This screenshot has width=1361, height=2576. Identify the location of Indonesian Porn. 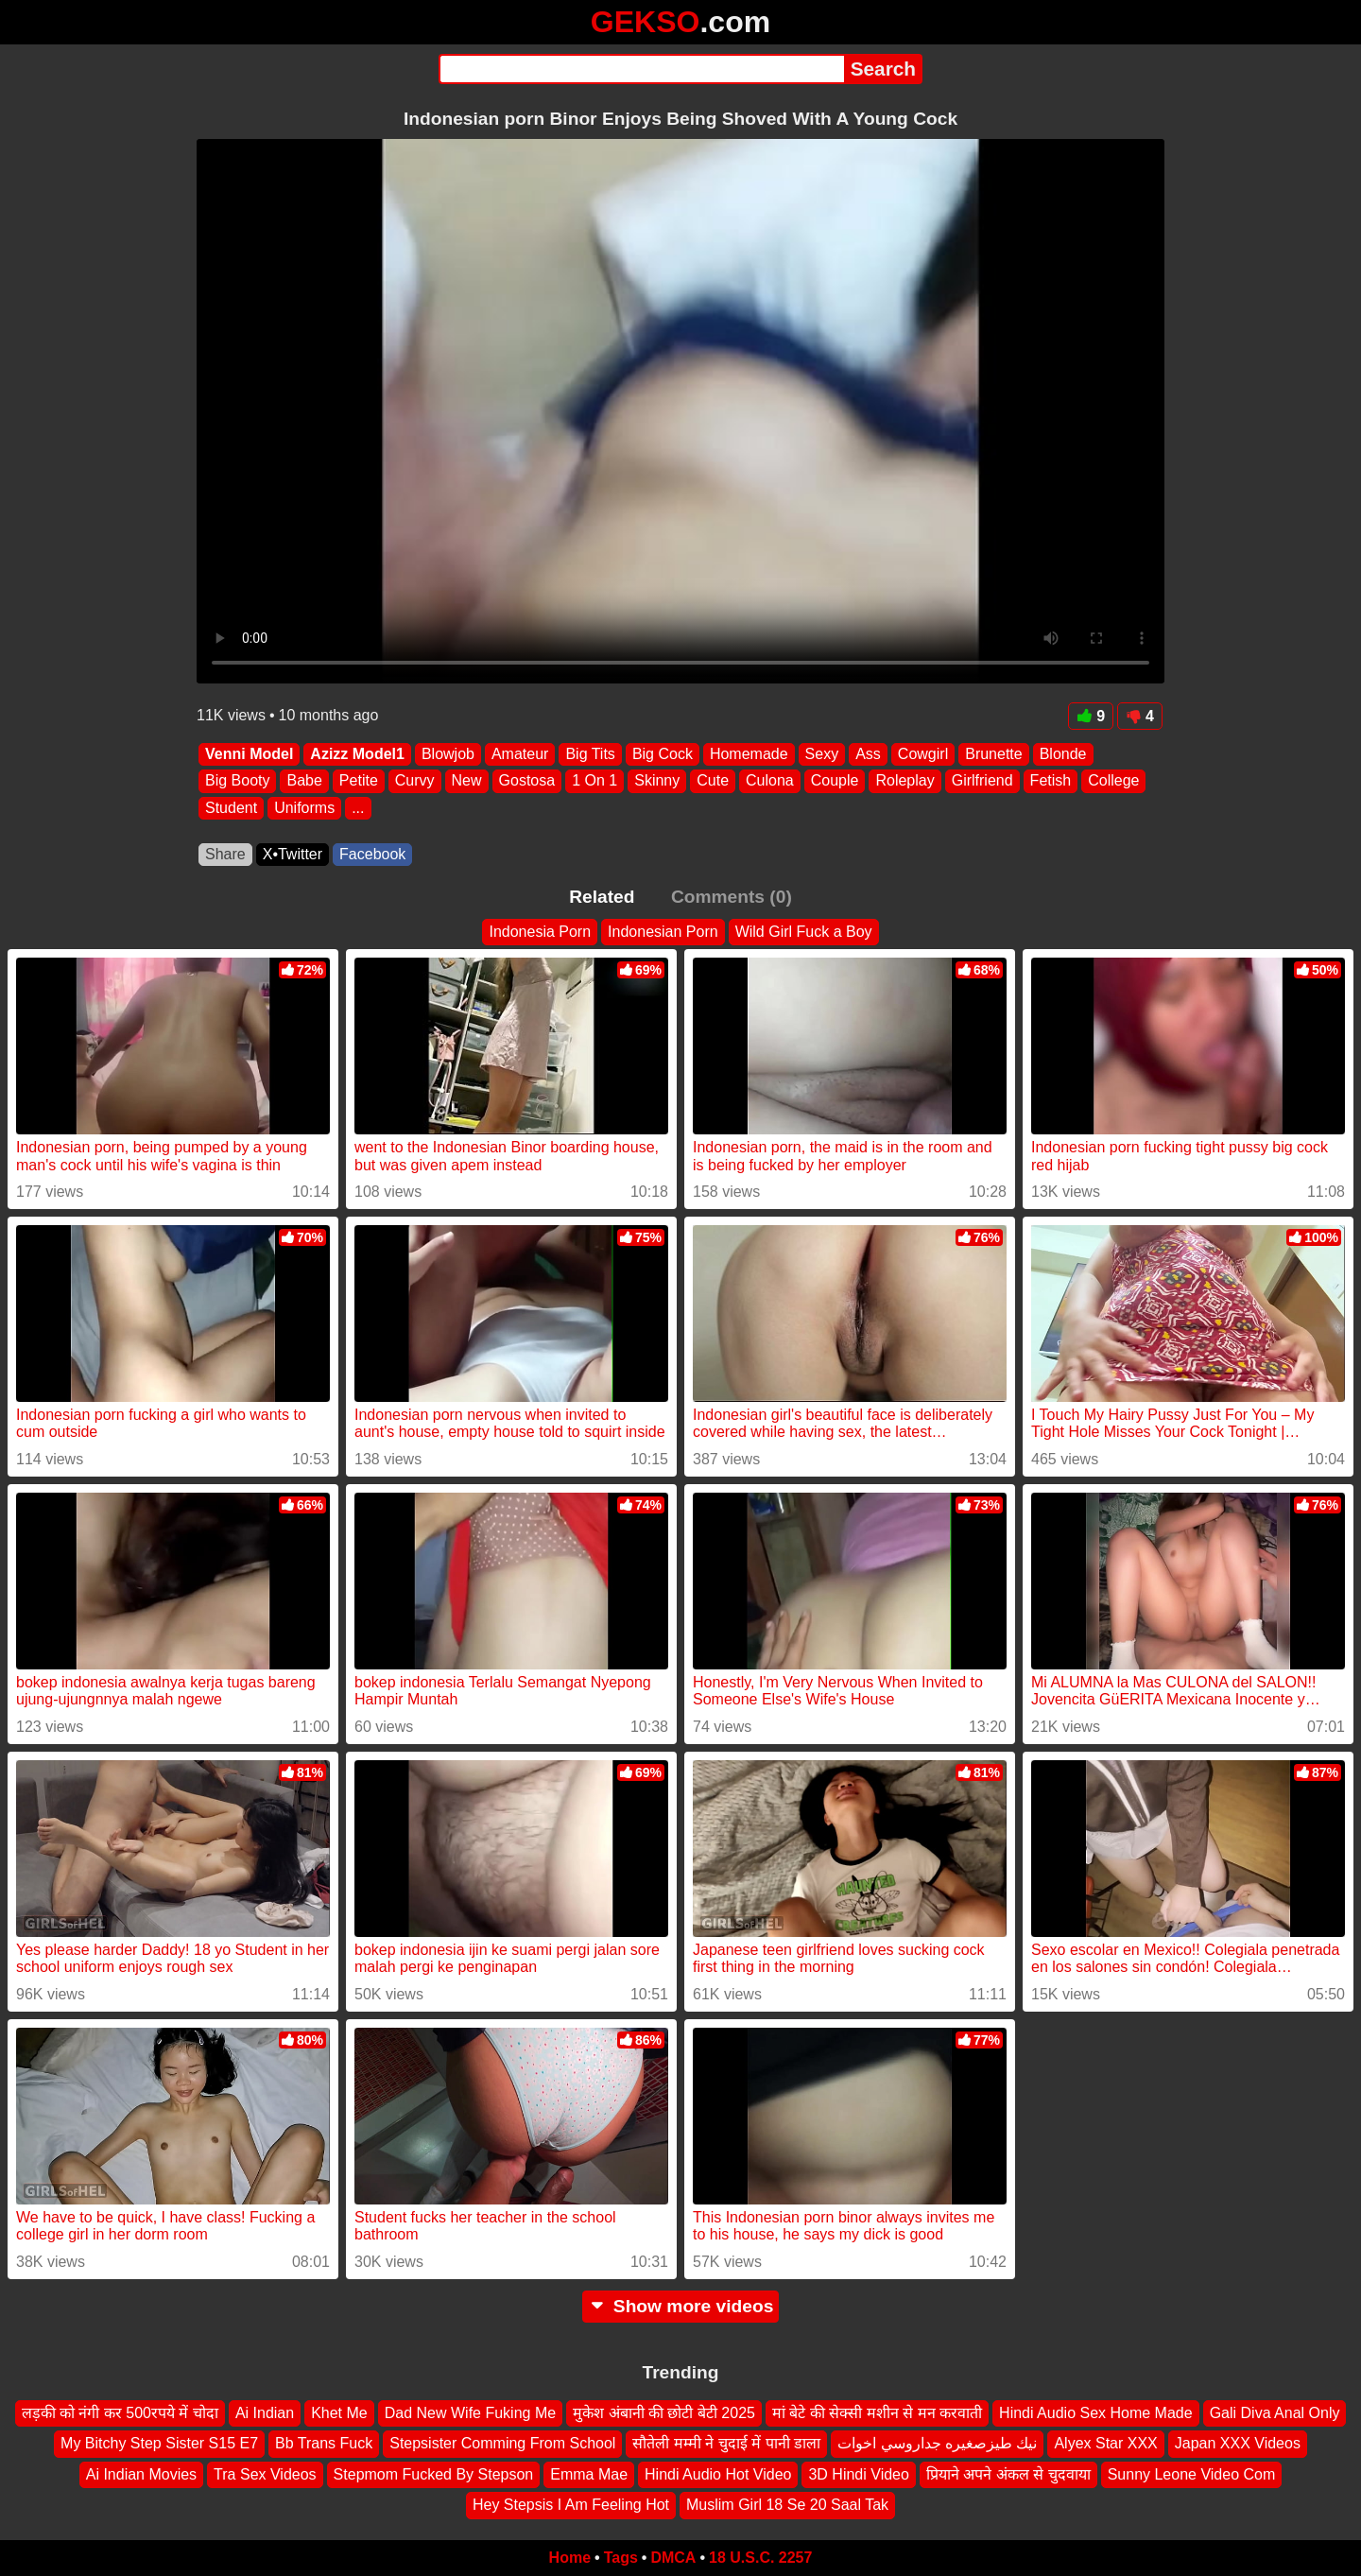
(663, 932).